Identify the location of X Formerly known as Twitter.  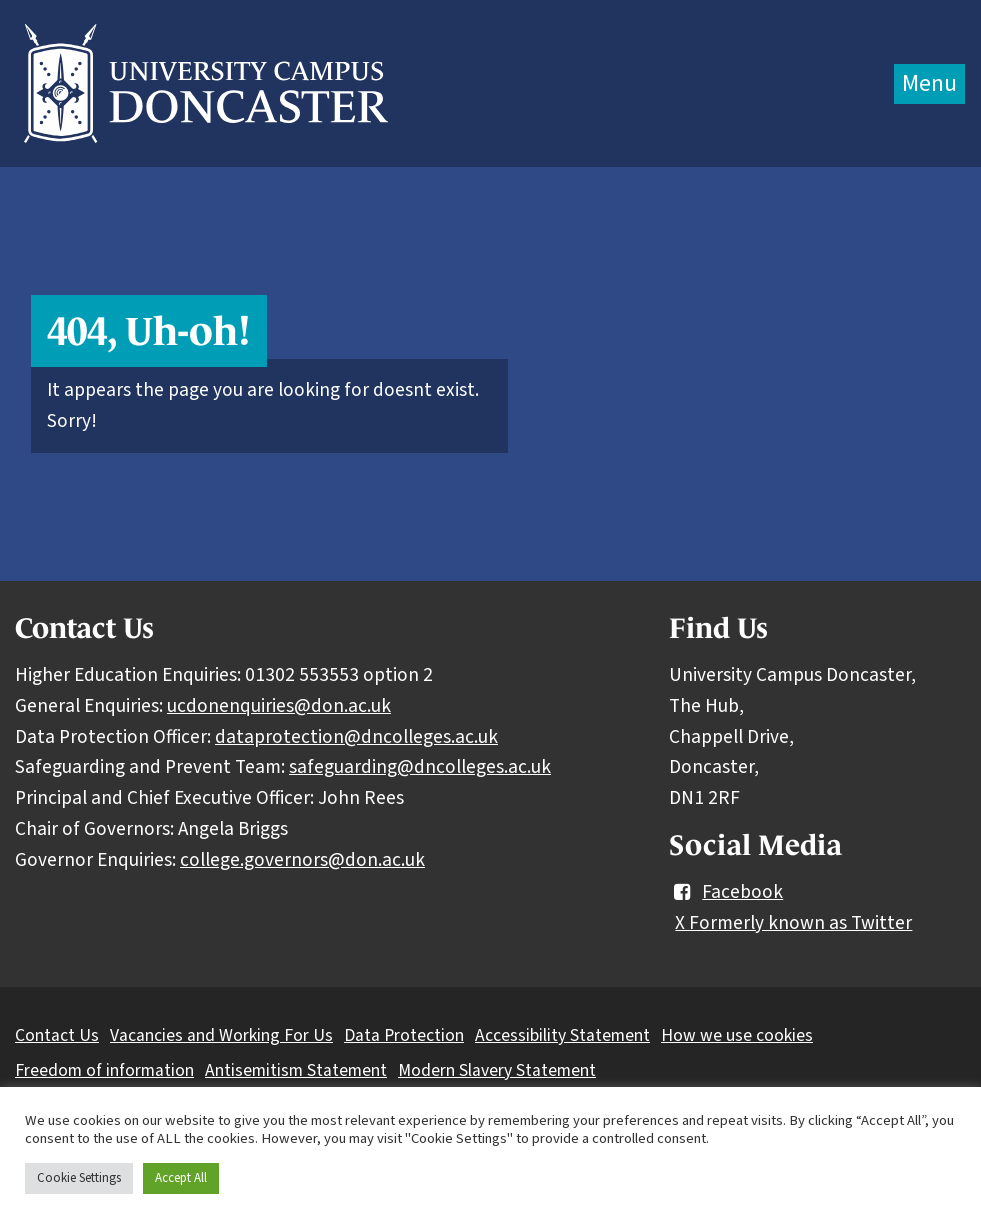
(793, 923).